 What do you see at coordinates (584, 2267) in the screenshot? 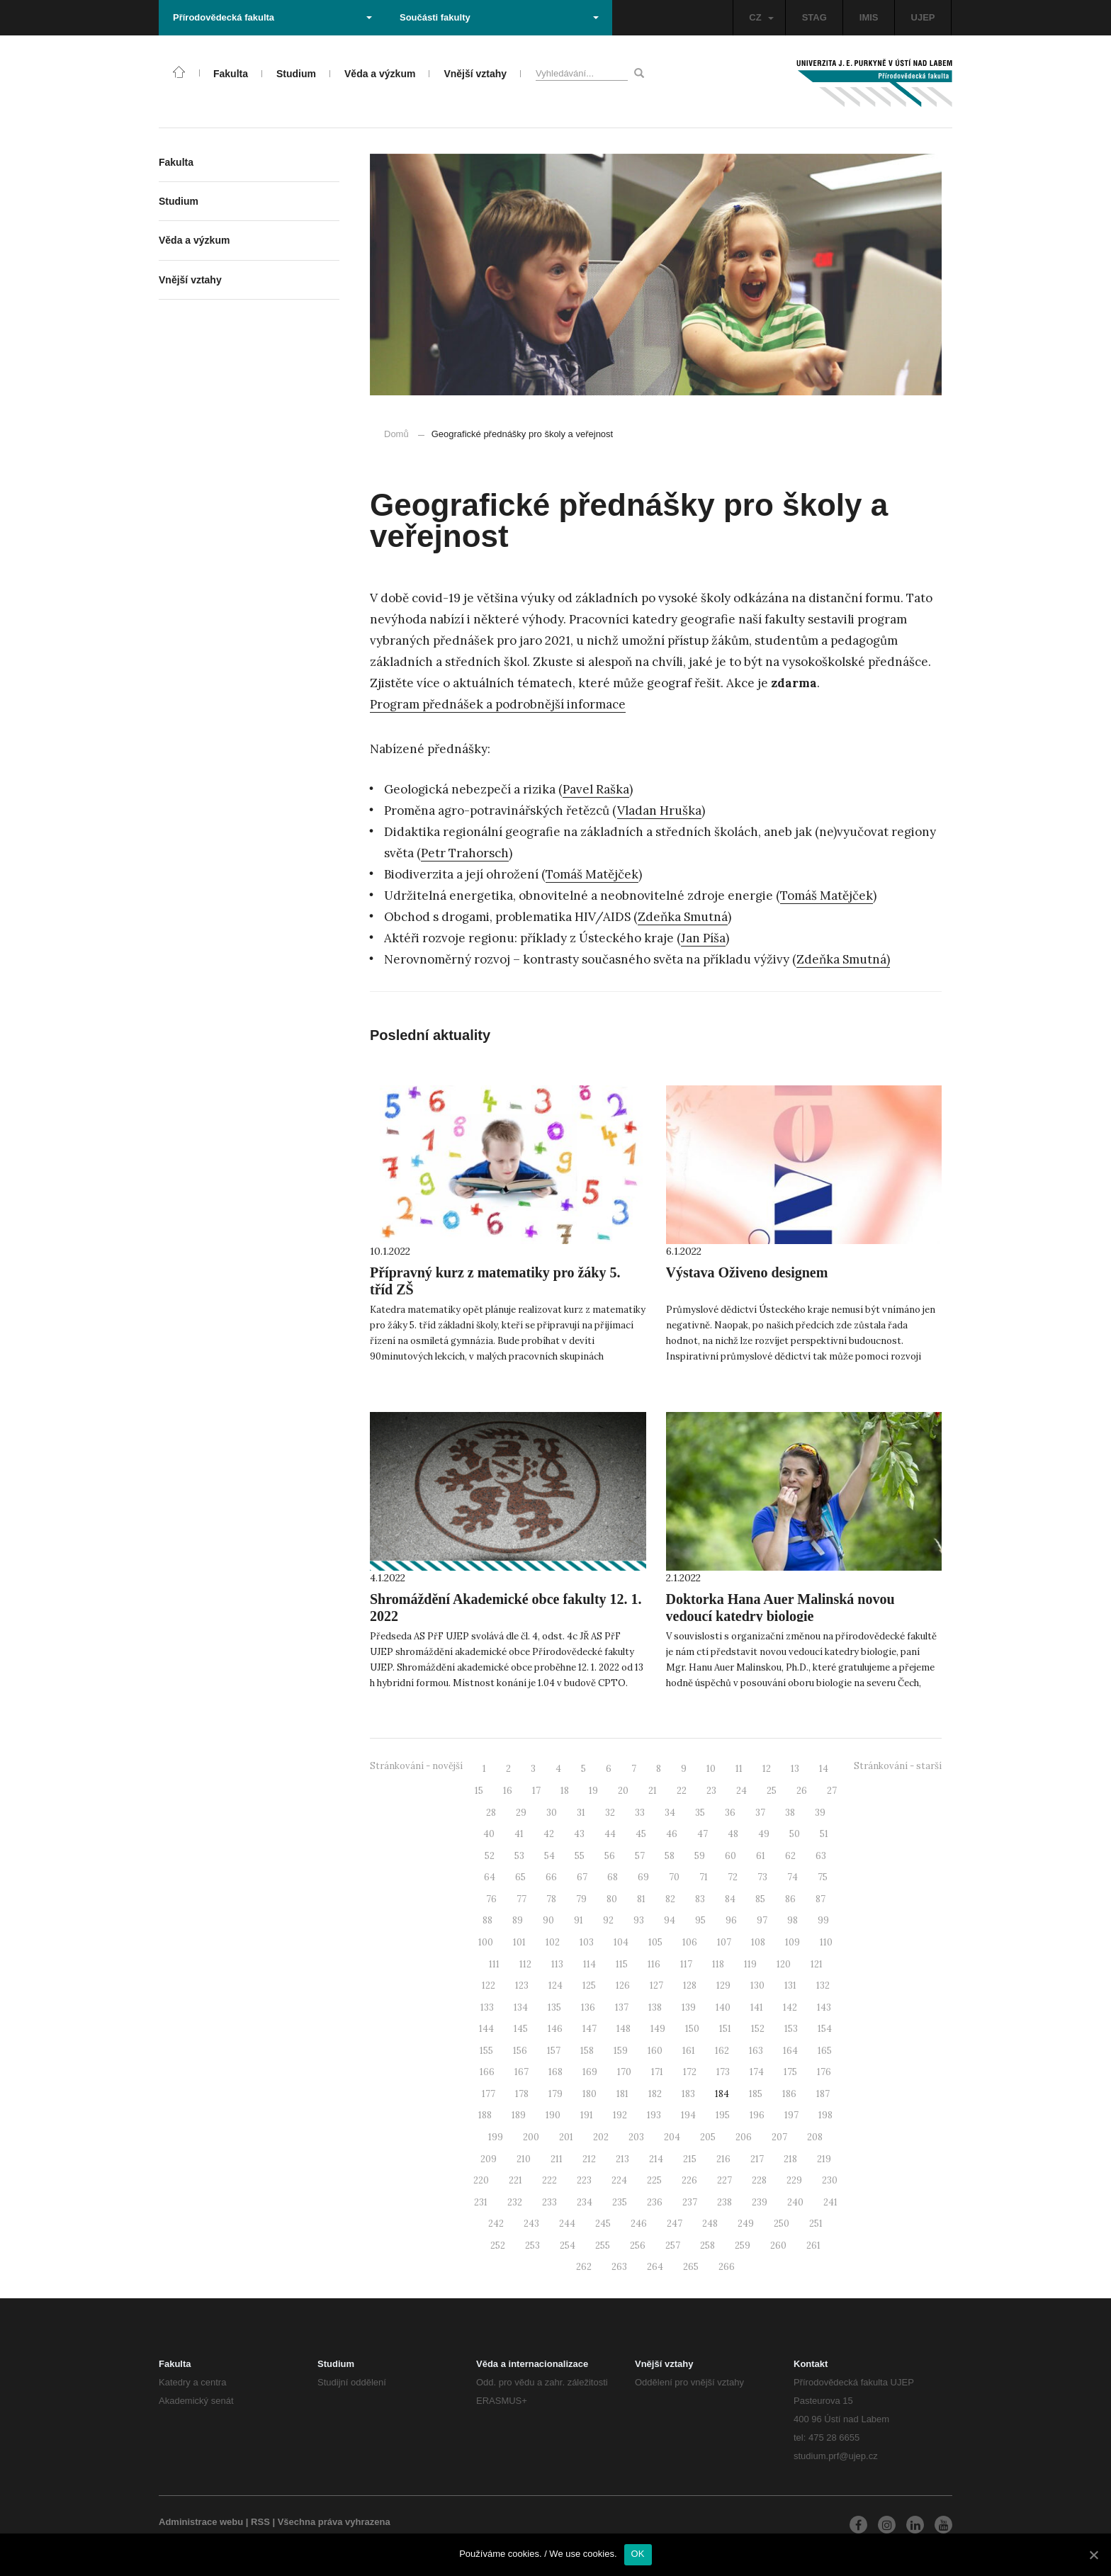
I see `262` at bounding box center [584, 2267].